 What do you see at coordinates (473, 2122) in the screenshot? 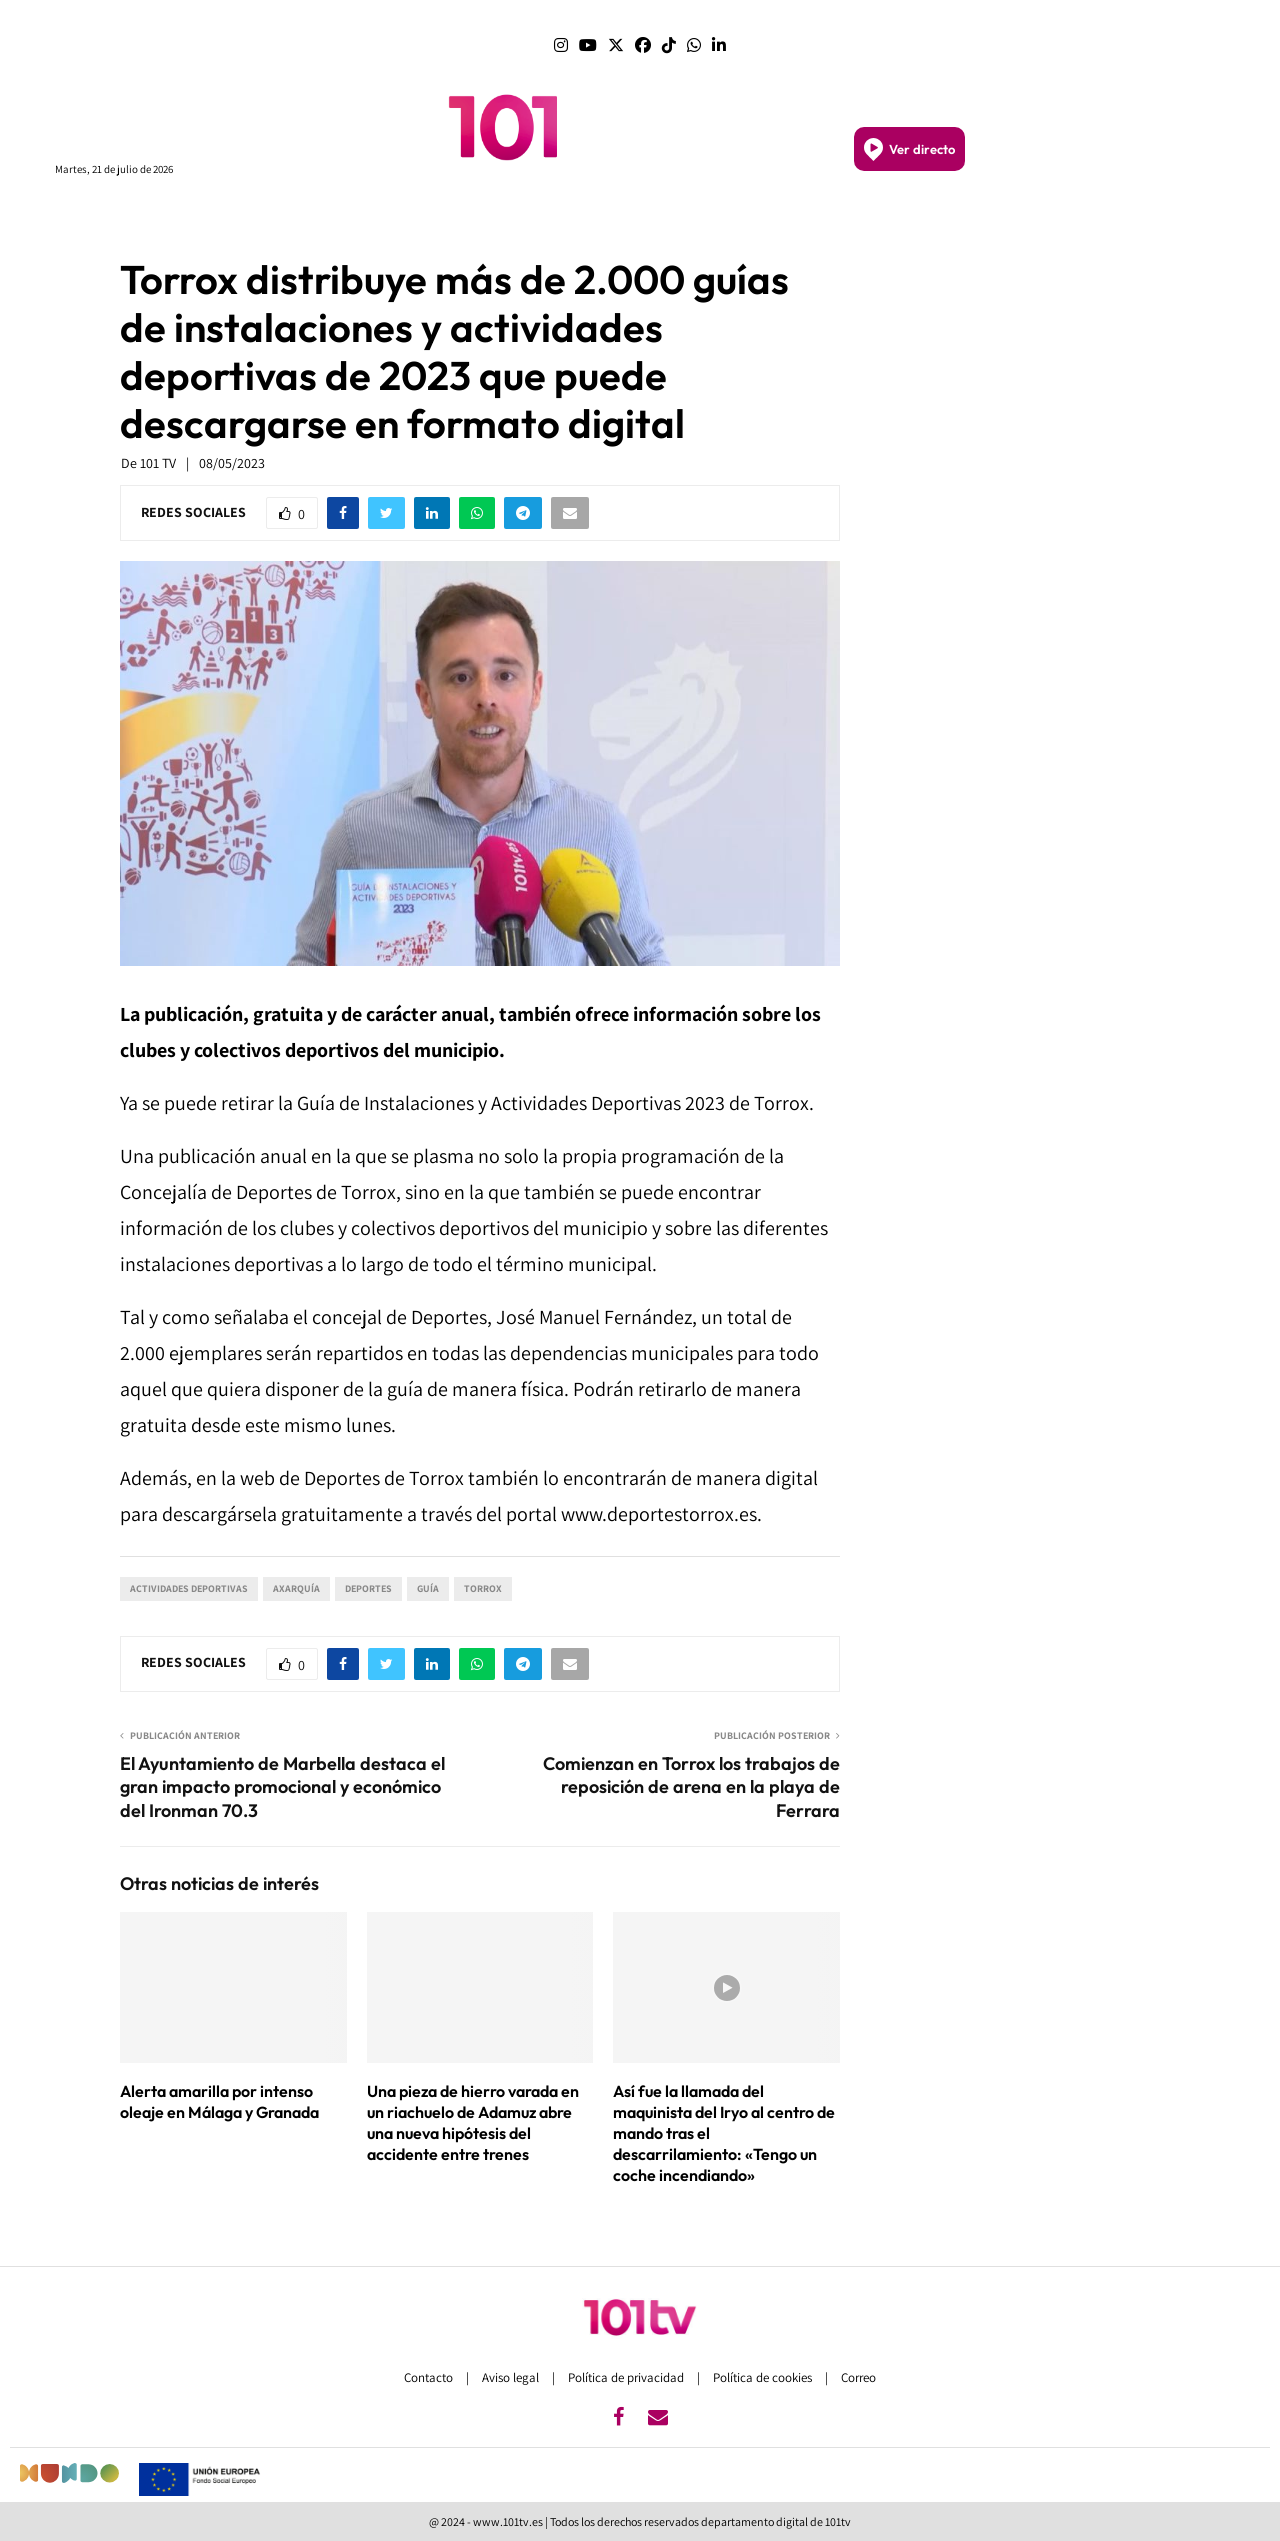
I see `Una pieza de hierro varada en un riachuelo de Adamuz abre una nueva hipótesis del accidente entre trenes` at bounding box center [473, 2122].